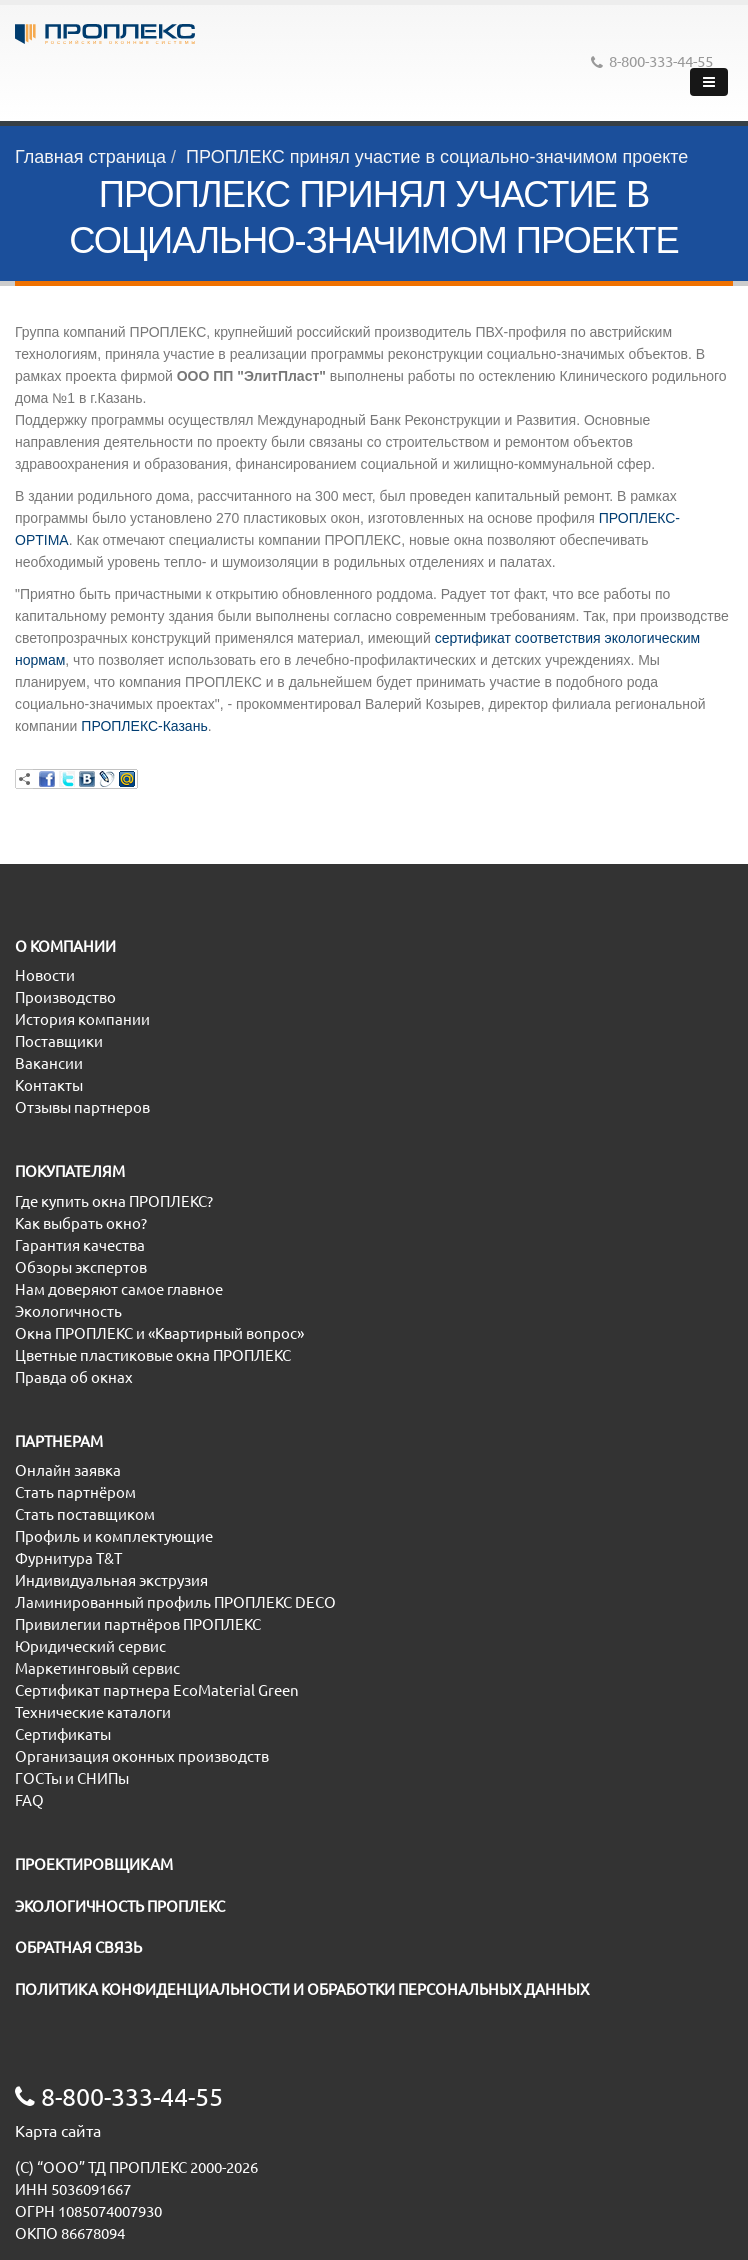  I want to click on ОБРАТНАЯ СВЯЗЬ, so click(78, 1947).